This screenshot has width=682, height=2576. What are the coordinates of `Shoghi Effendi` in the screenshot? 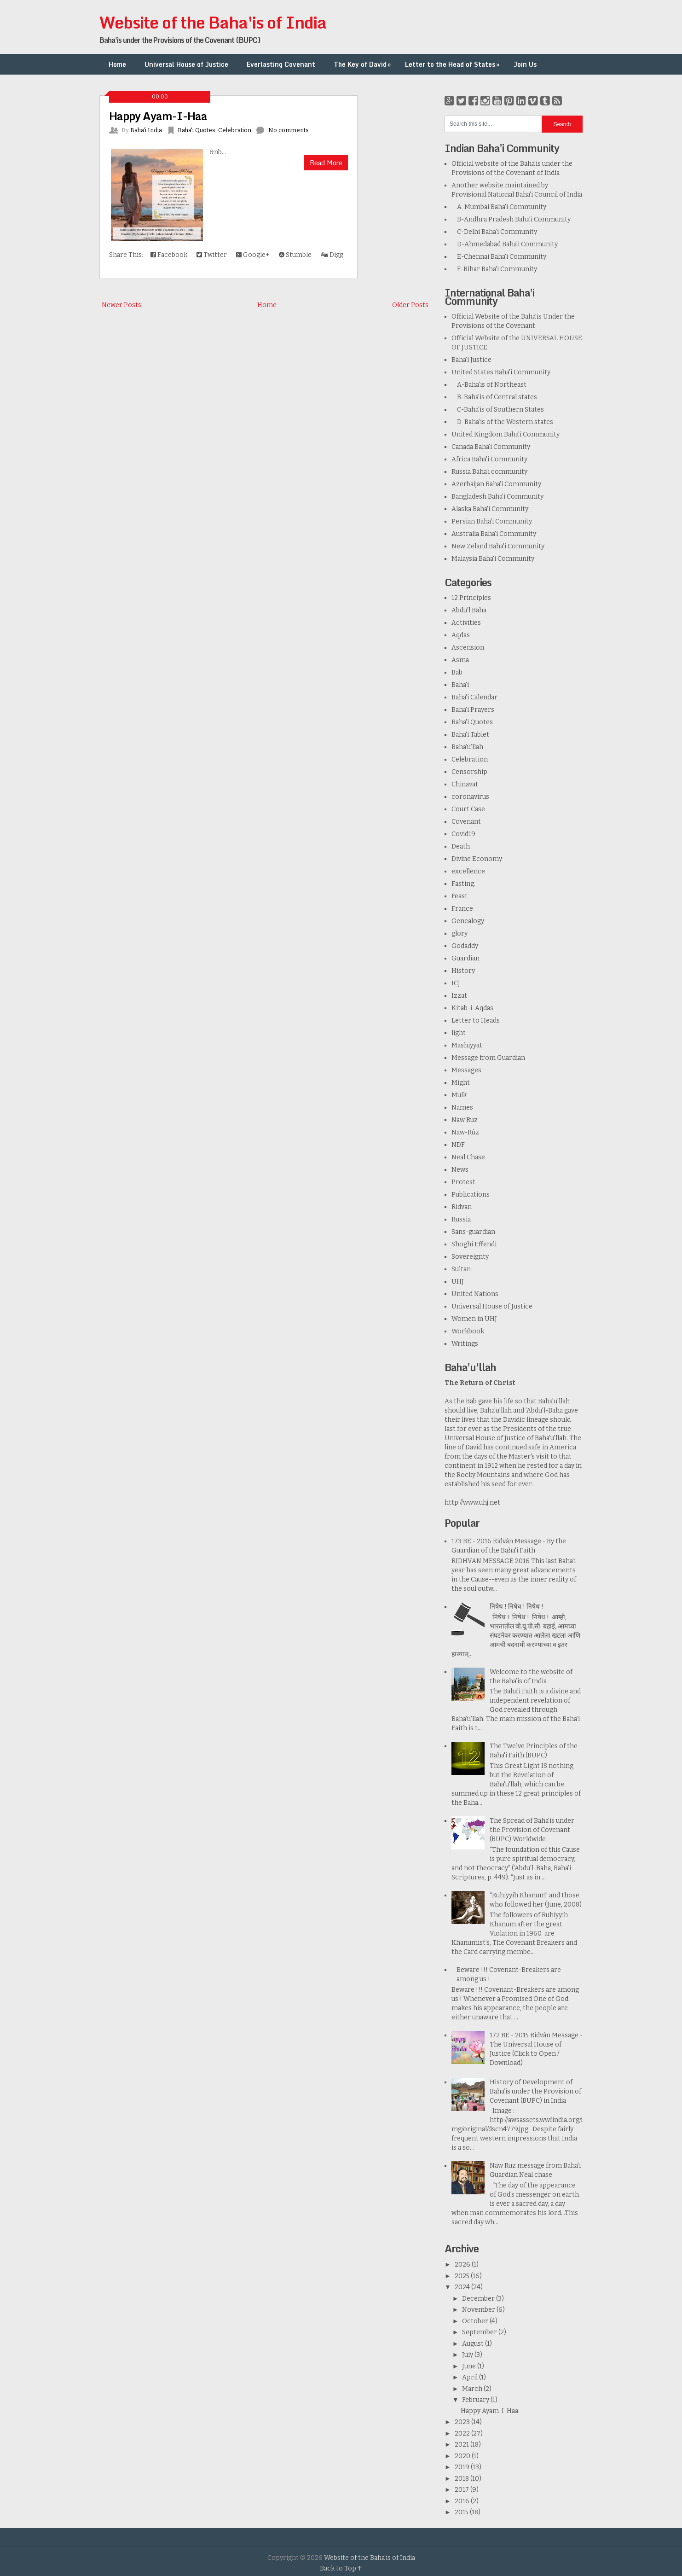 It's located at (474, 1244).